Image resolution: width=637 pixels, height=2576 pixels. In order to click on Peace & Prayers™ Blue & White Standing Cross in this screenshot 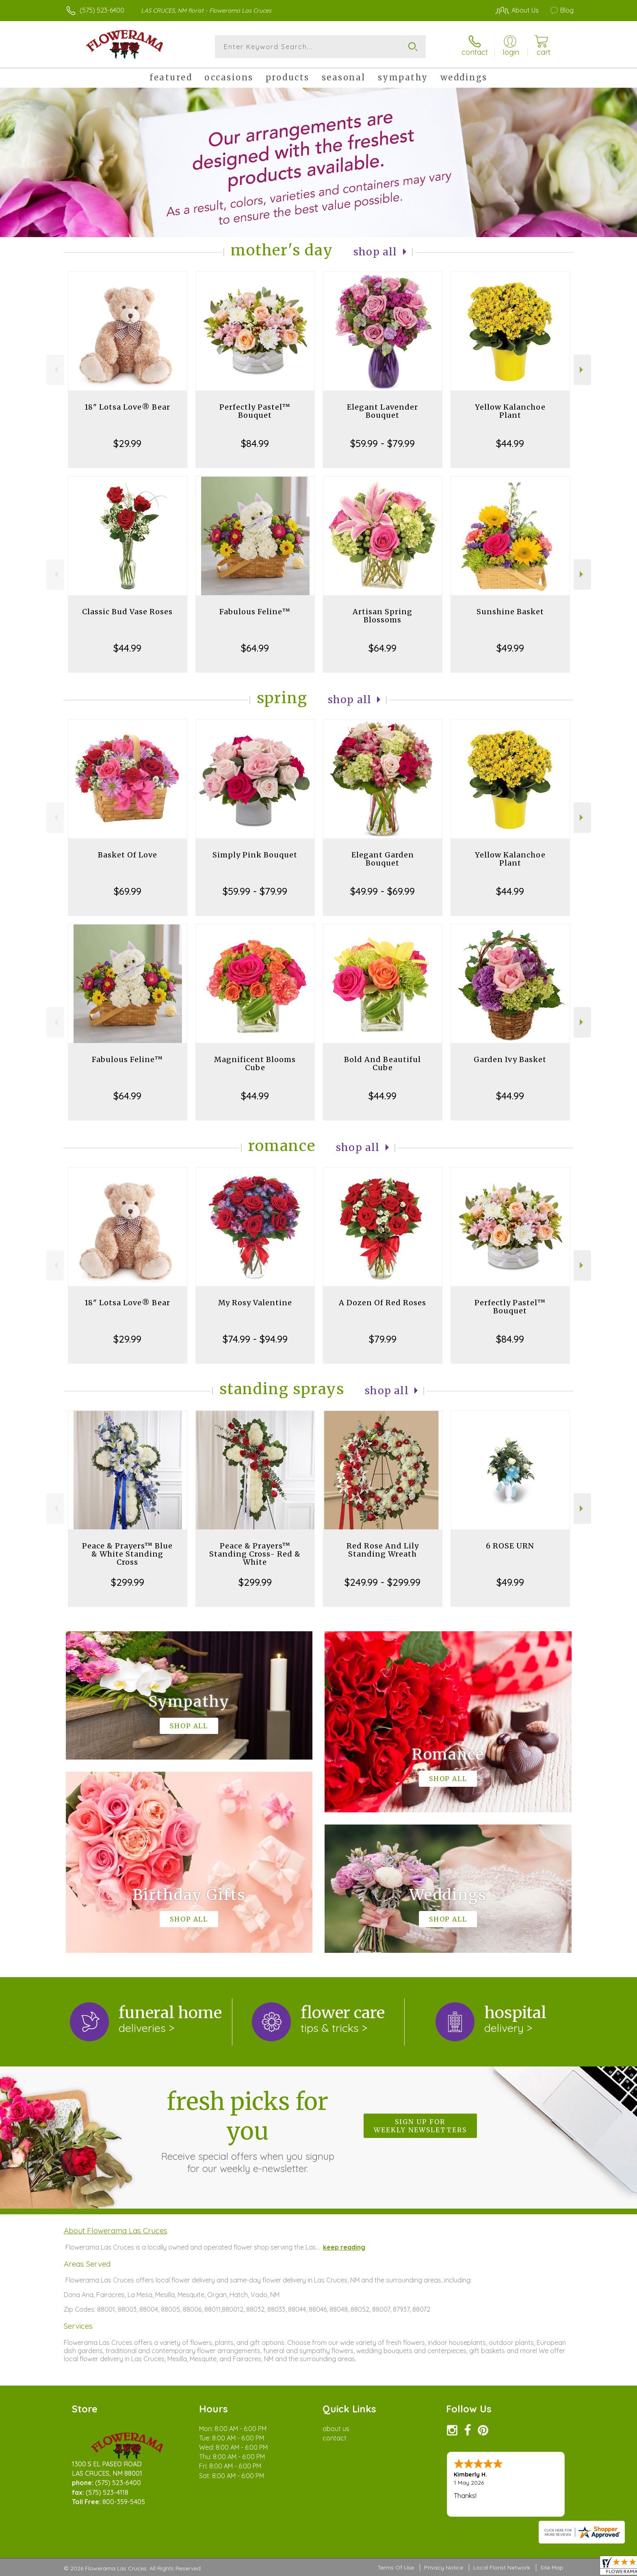, I will do `click(127, 1554)`.